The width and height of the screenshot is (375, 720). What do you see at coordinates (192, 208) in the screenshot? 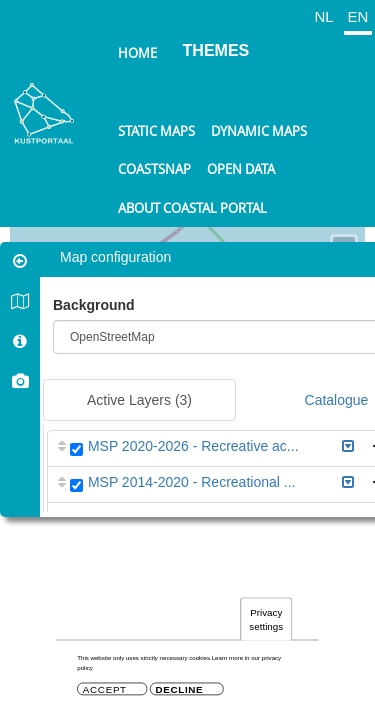
I see `About Coastal Portal` at bounding box center [192, 208].